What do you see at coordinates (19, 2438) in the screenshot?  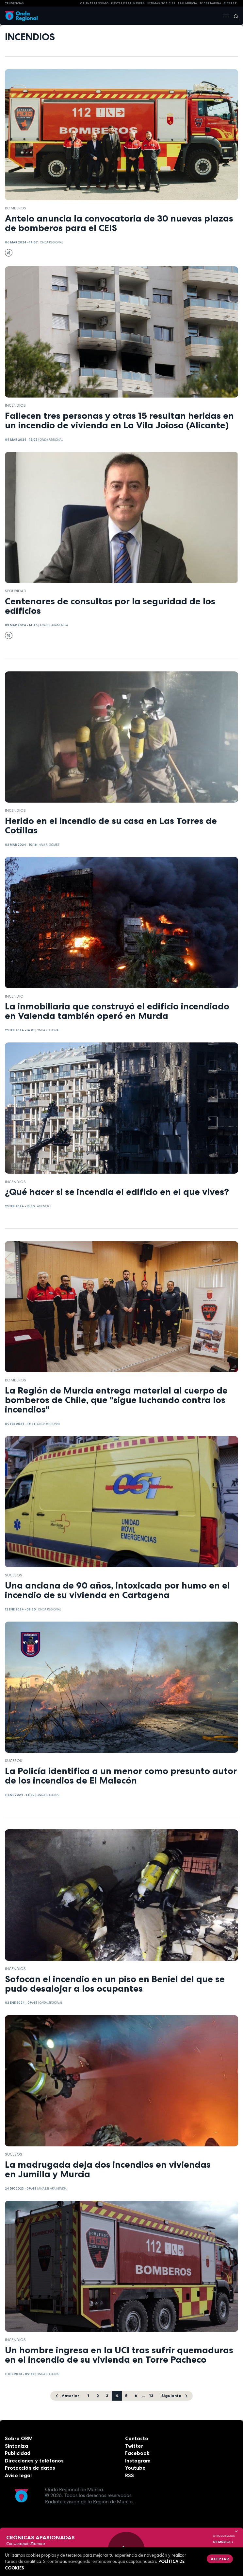 I see `Sobre ORM` at bounding box center [19, 2438].